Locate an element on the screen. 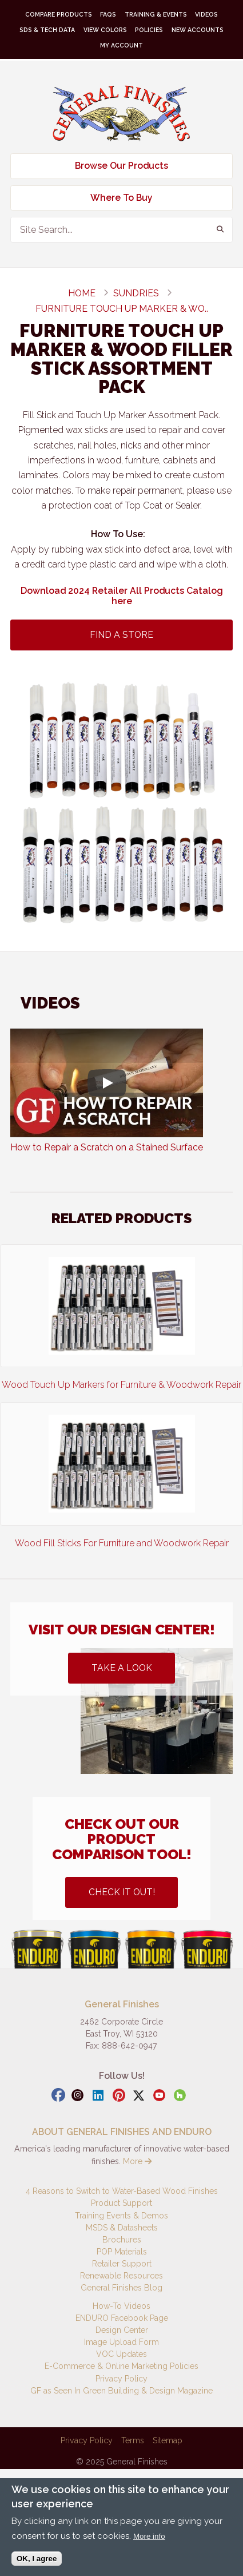 The width and height of the screenshot is (243, 2576). General Finishes is located at coordinates (121, 113).